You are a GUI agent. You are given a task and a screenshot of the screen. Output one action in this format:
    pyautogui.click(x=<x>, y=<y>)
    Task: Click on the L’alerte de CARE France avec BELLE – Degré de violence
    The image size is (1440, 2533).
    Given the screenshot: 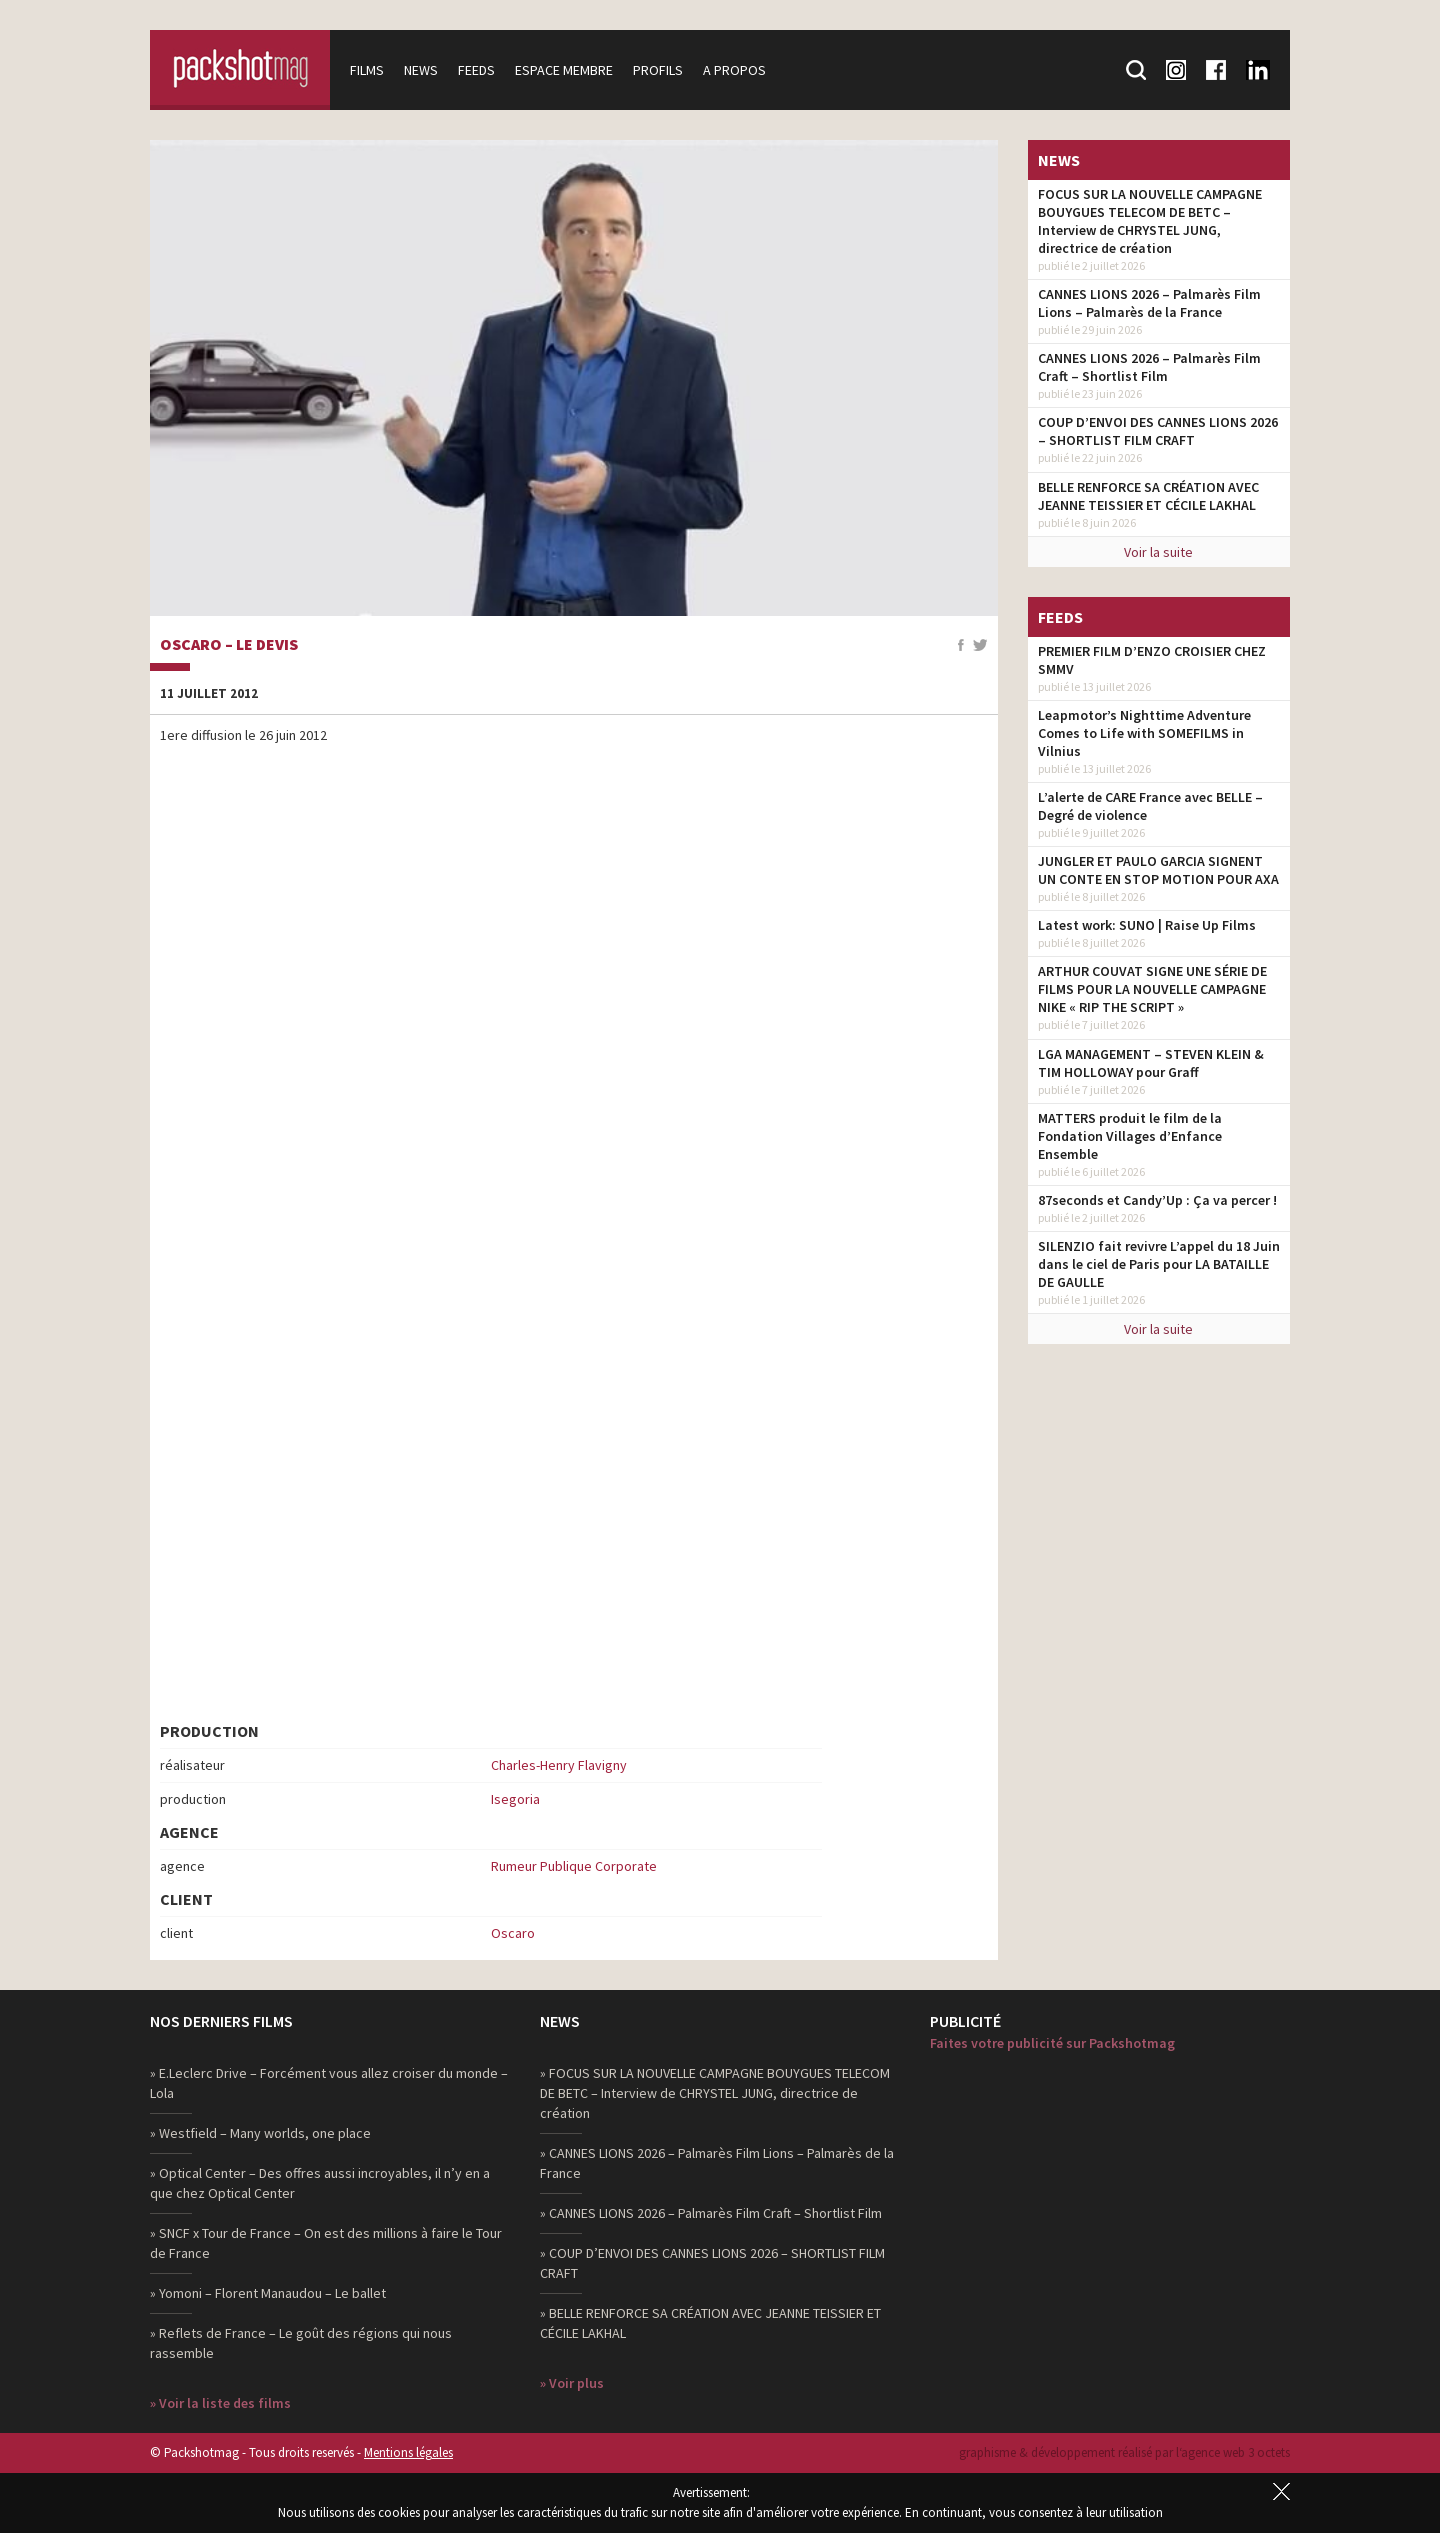 What is the action you would take?
    pyautogui.click(x=1150, y=806)
    